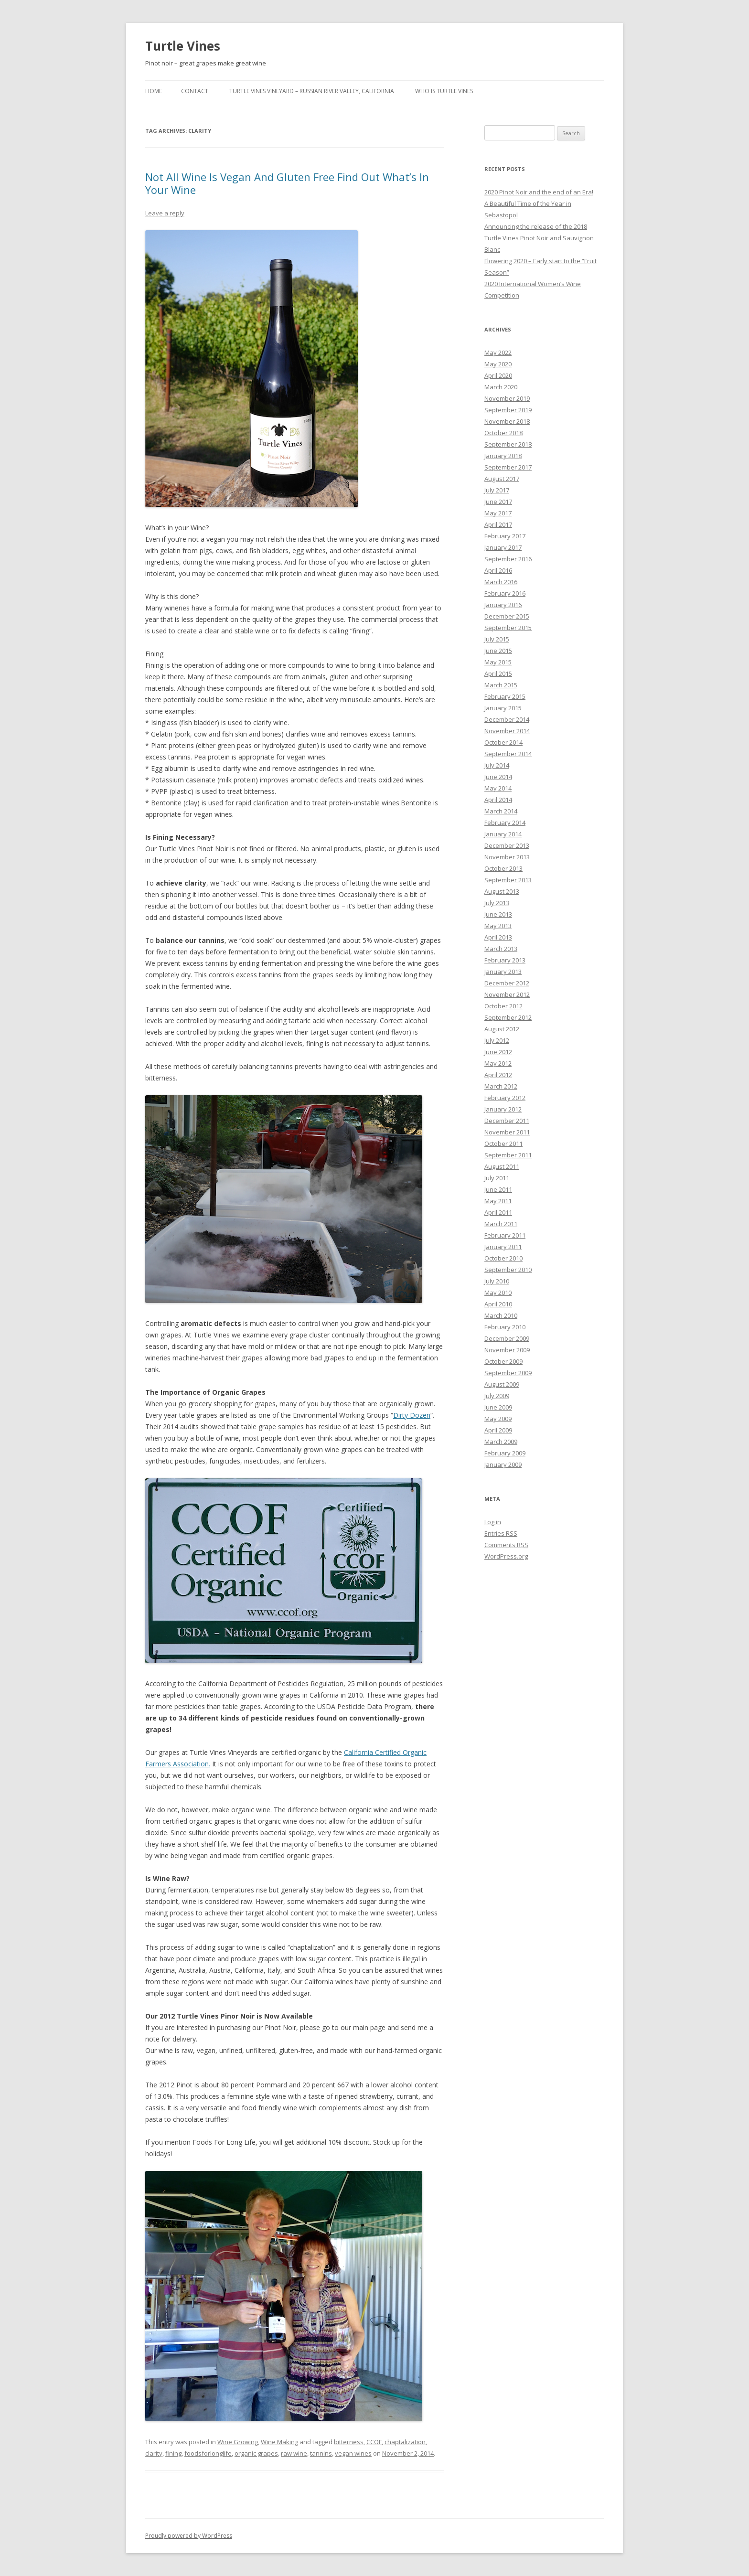  Describe the element at coordinates (500, 1223) in the screenshot. I see `March 2011` at that location.